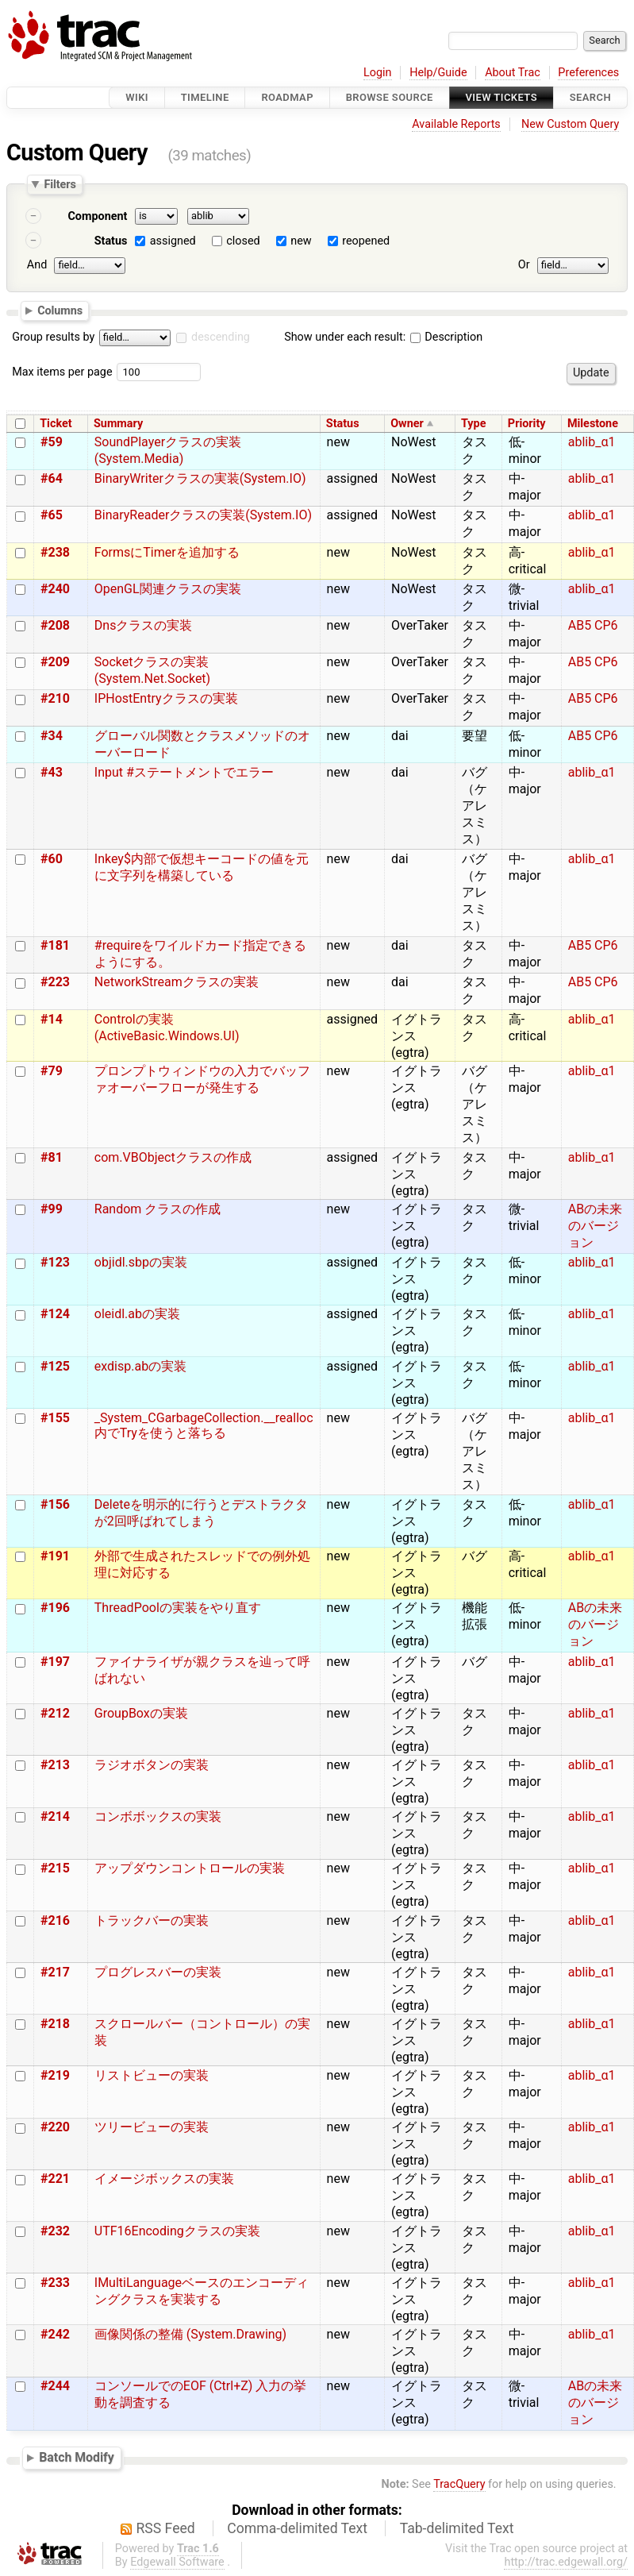 This screenshot has height=2576, width=634. I want to click on #59, so click(51, 441).